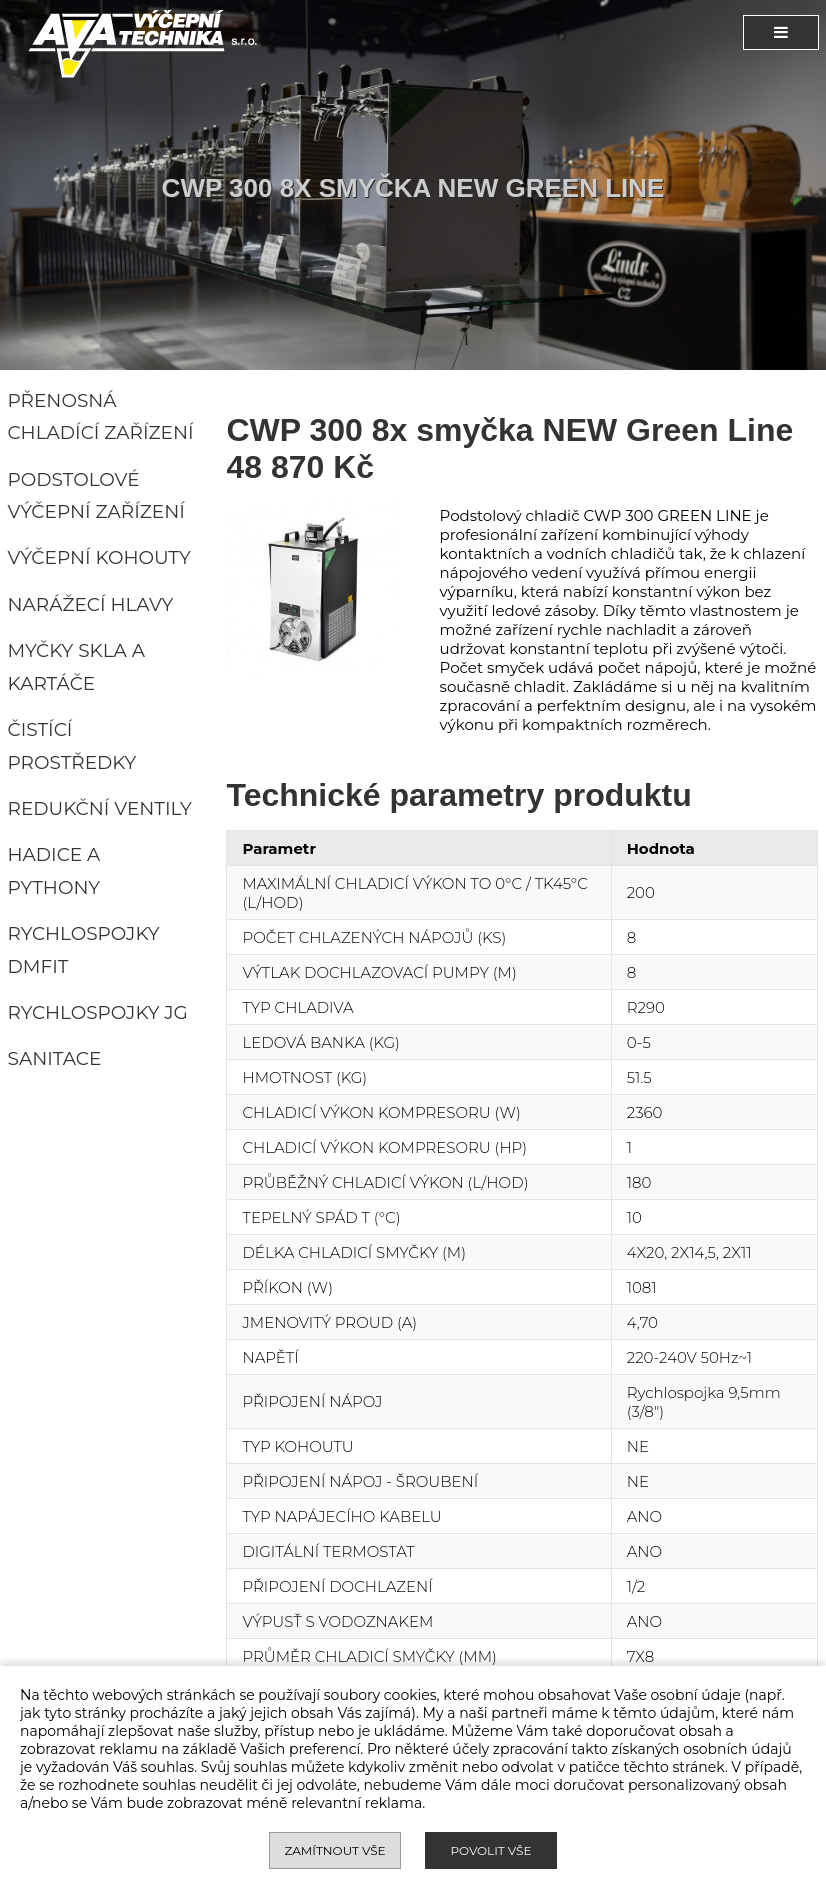 The width and height of the screenshot is (826, 1889). Describe the element at coordinates (84, 950) in the screenshot. I see `Rychlospojky DMFIT` at that location.